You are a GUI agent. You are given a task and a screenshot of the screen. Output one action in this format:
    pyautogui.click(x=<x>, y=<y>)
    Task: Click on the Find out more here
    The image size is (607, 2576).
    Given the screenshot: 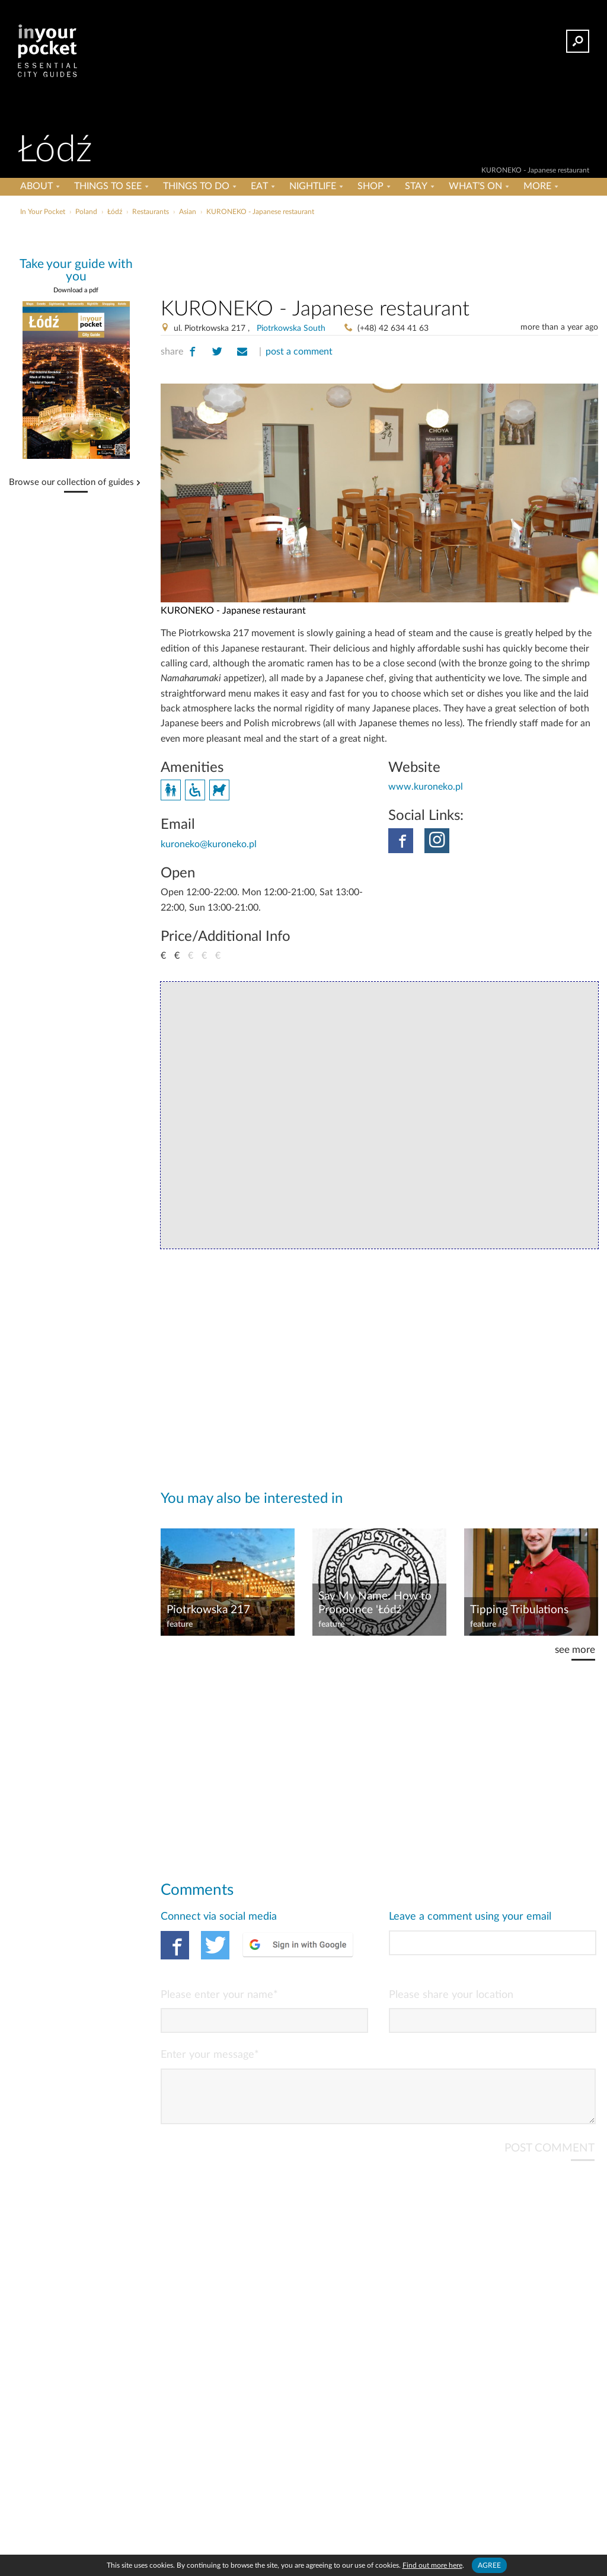 What is the action you would take?
    pyautogui.click(x=432, y=2565)
    